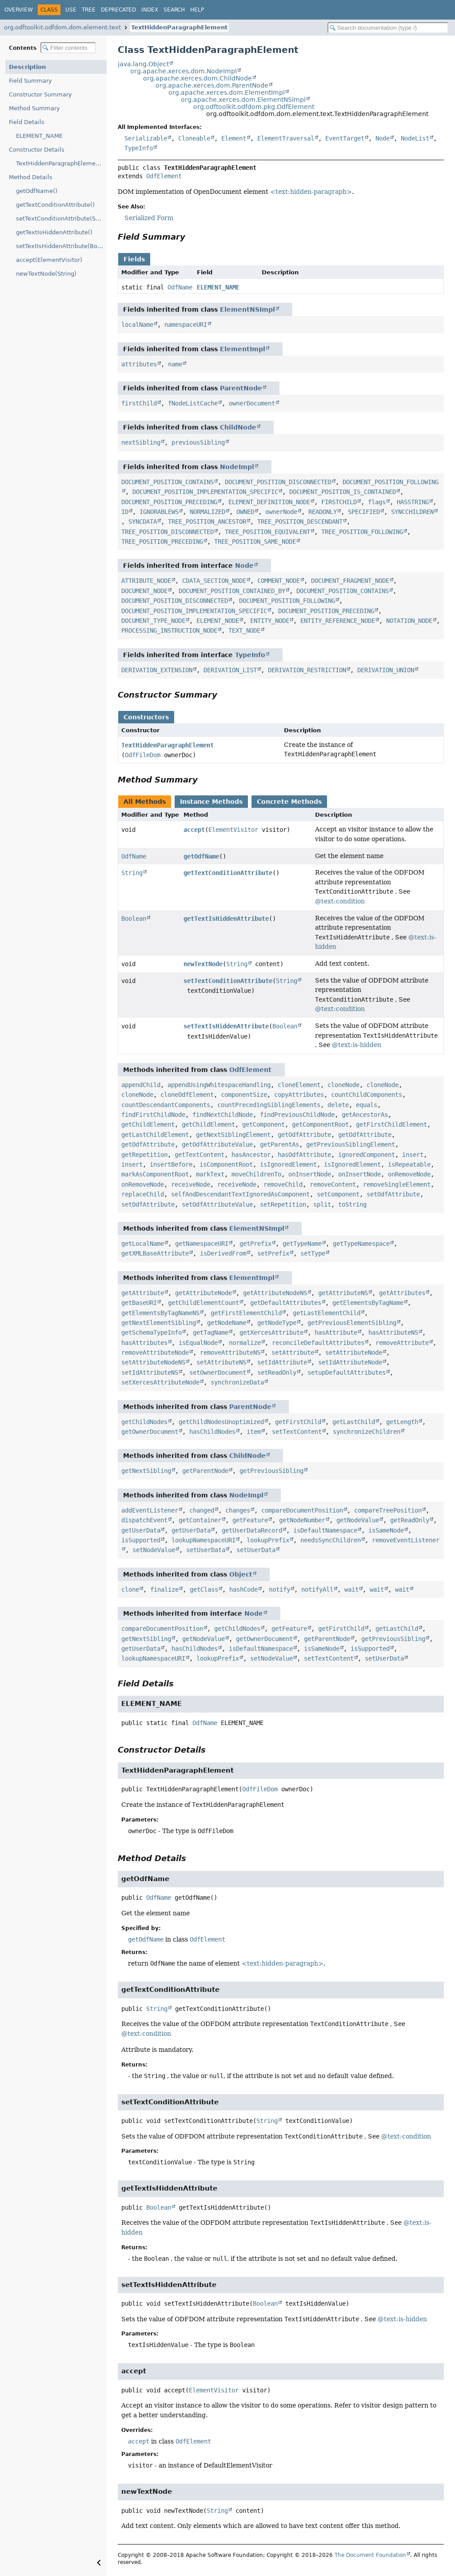  I want to click on reconcileDefaultAttributes, so click(318, 1342).